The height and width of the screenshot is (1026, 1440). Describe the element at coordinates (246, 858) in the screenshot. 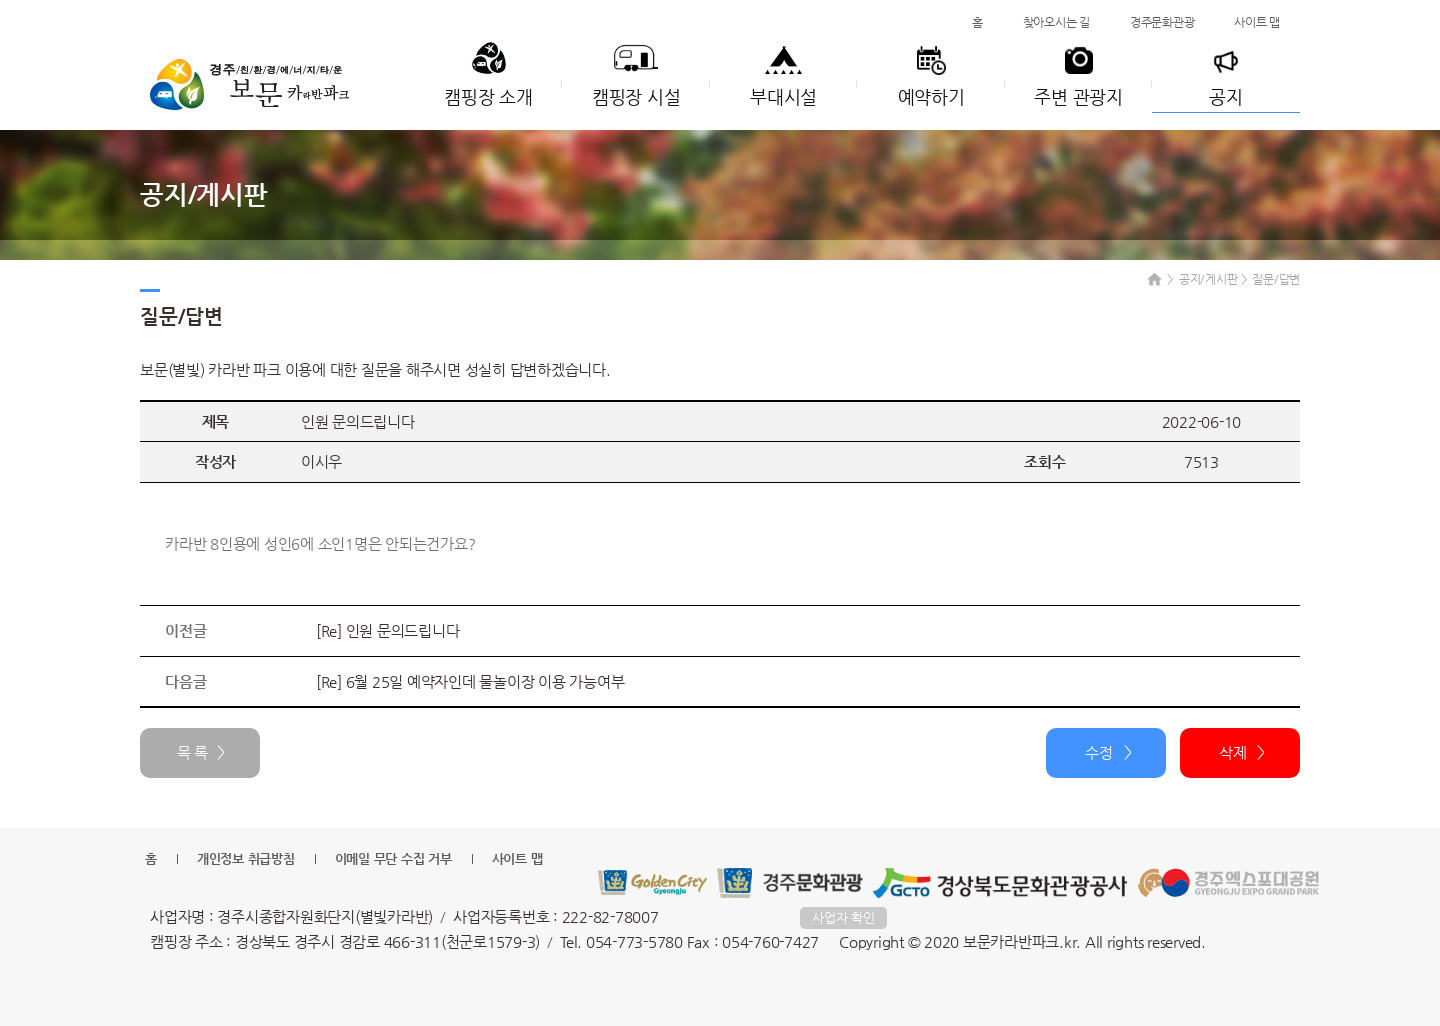

I see `개인정보 취급방침` at that location.